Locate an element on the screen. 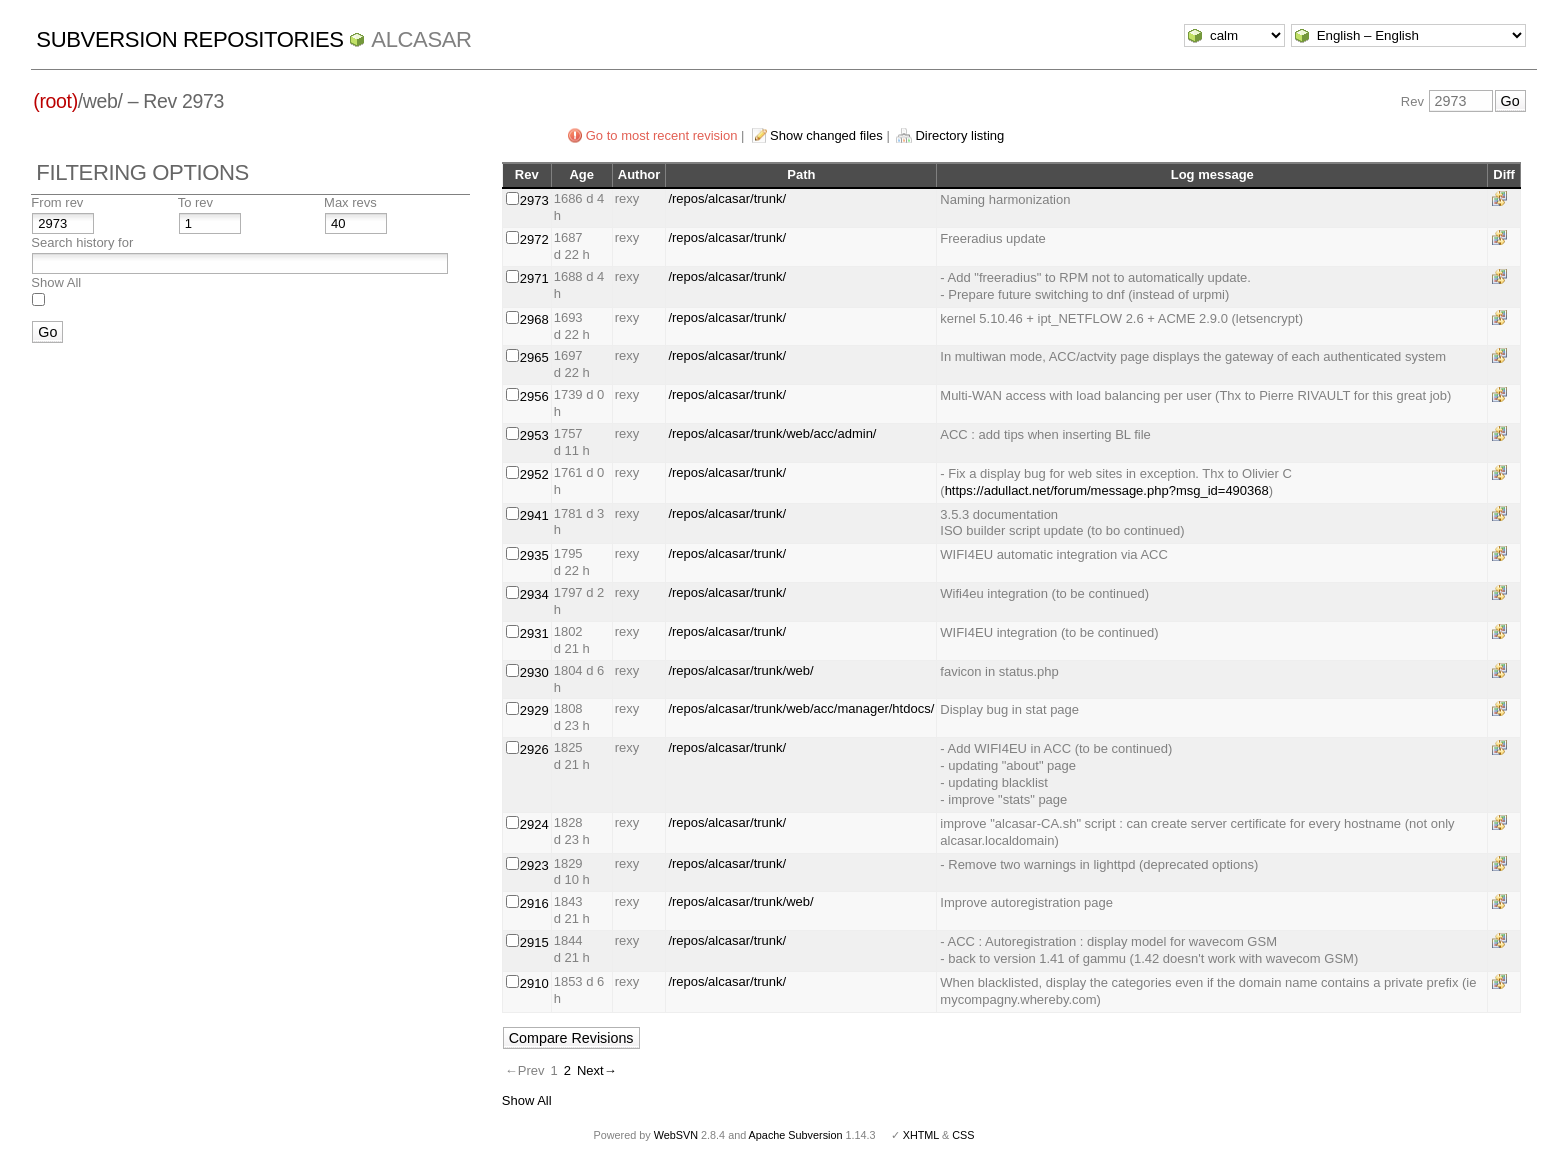  /repos/alcasar/trunk/web/acc/admin/ is located at coordinates (772, 433).